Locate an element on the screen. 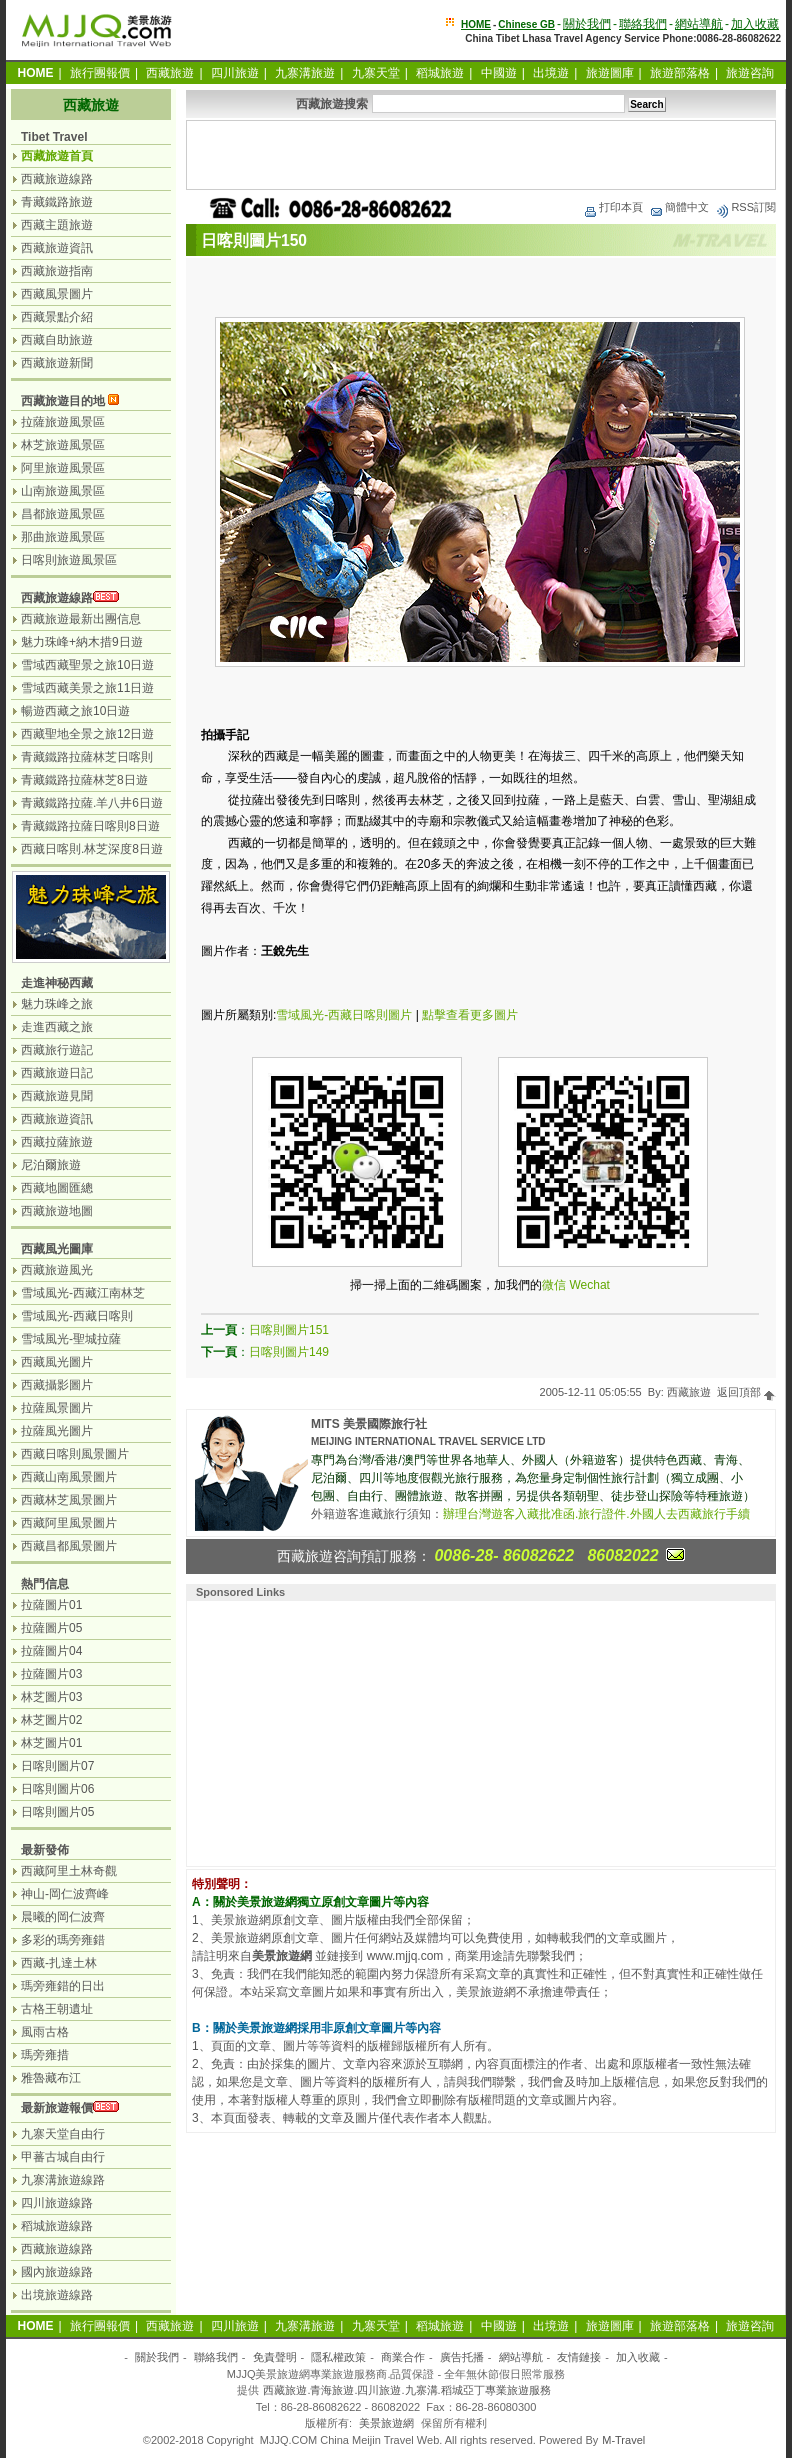  西藏聖地全景之旅12日遊 is located at coordinates (87, 734).